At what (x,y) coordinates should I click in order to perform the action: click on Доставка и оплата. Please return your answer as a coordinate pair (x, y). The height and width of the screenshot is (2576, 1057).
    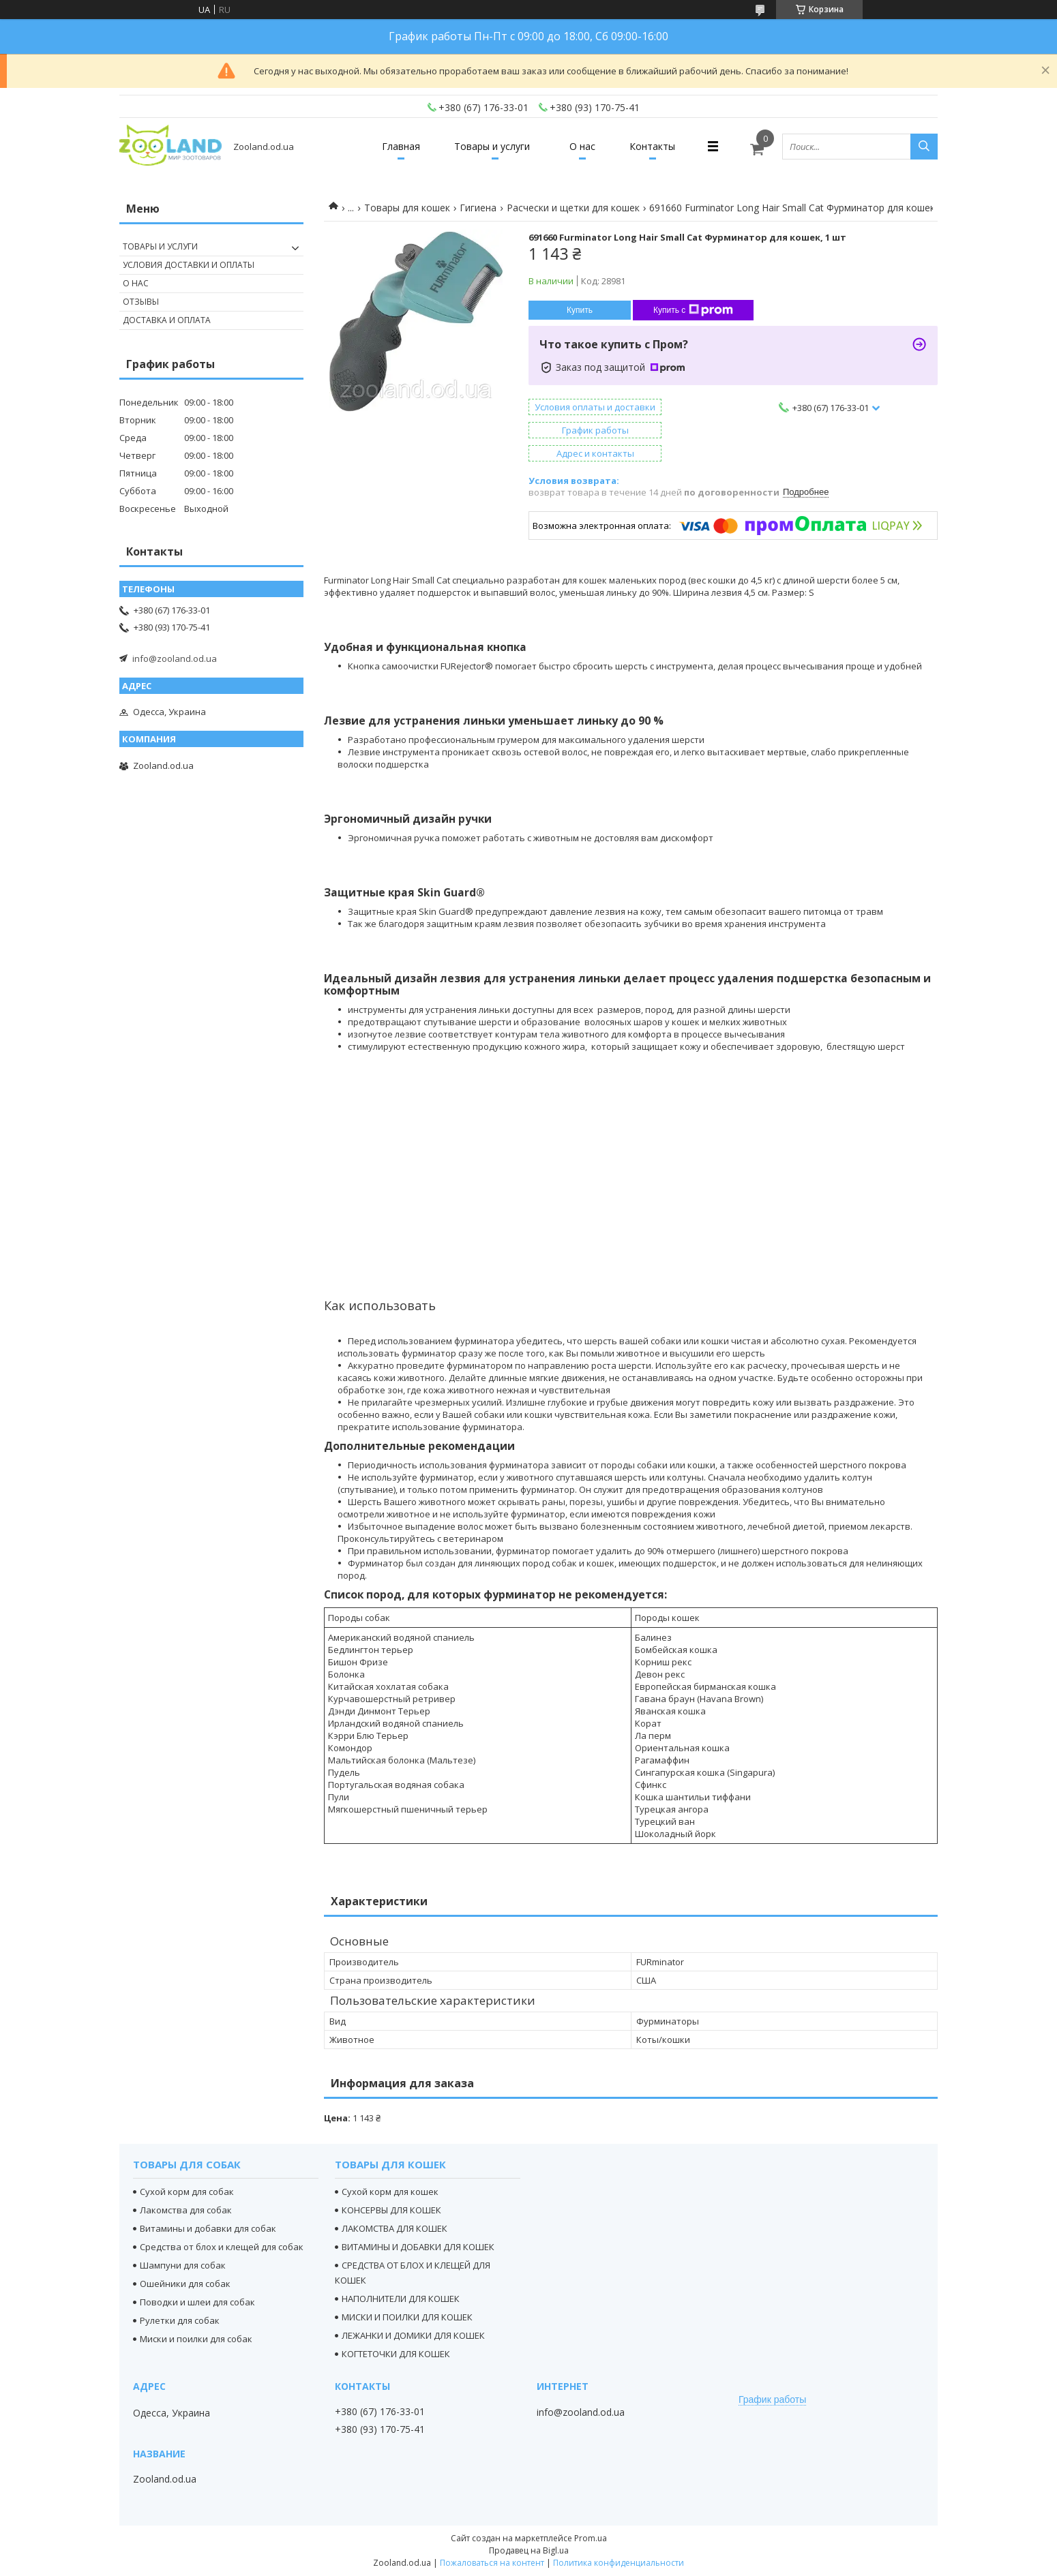
    Looking at the image, I should click on (167, 320).